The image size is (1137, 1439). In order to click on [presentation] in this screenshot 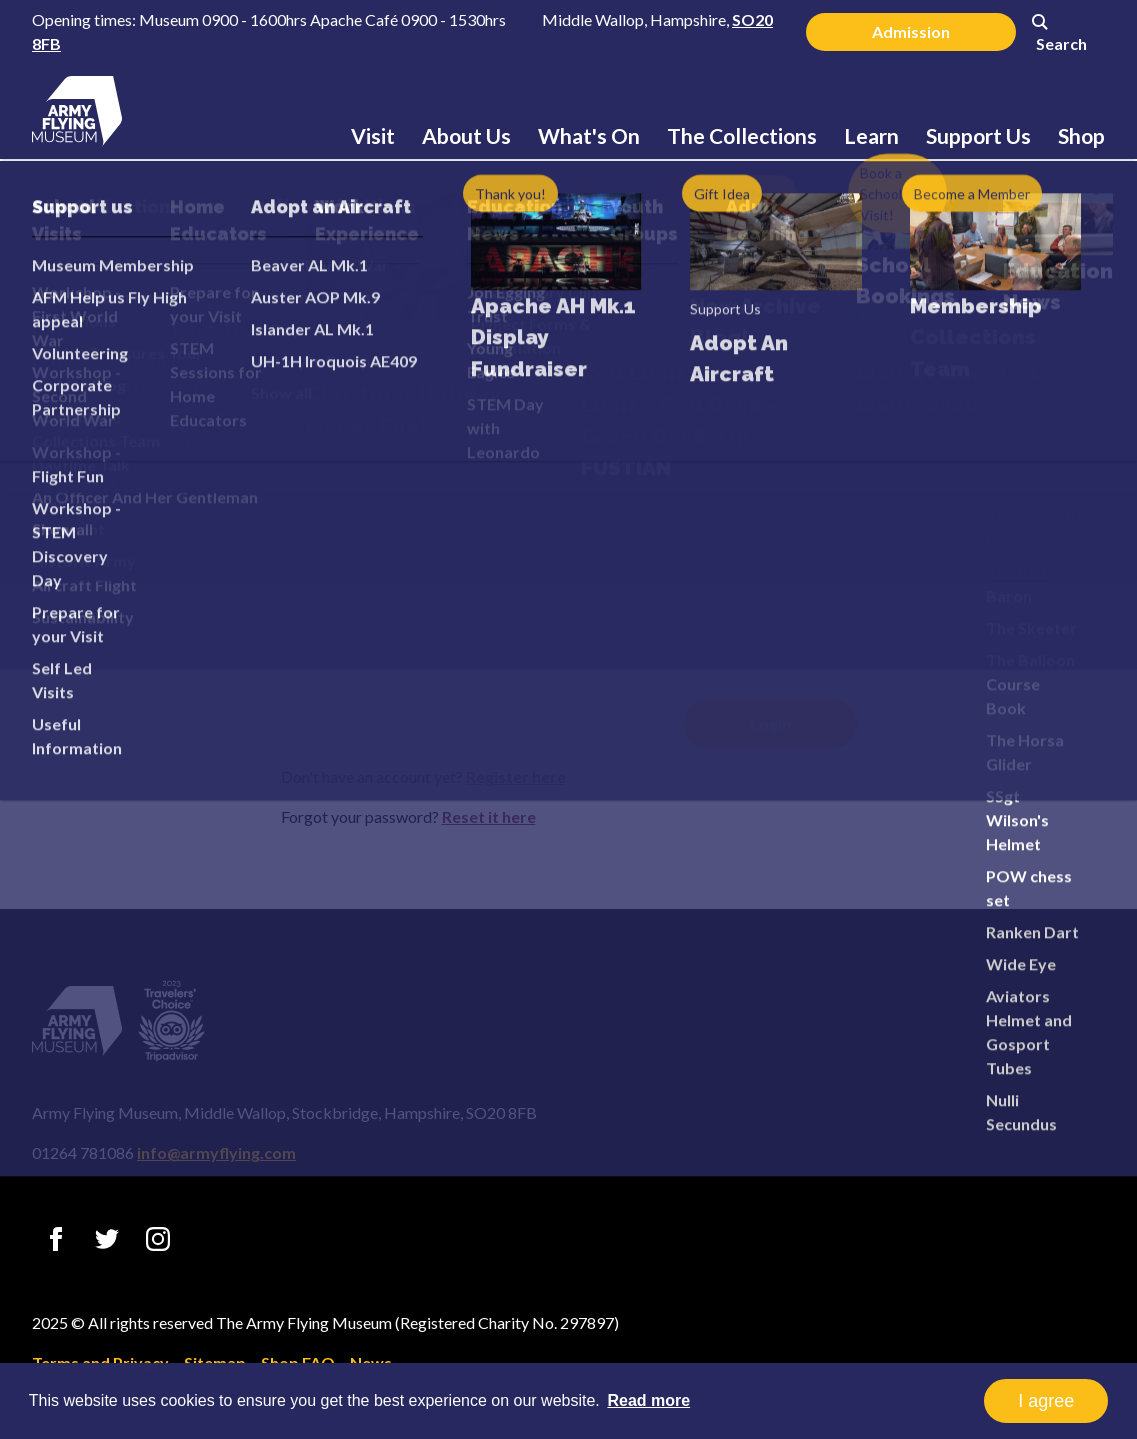, I will do `click(433, 628)`.